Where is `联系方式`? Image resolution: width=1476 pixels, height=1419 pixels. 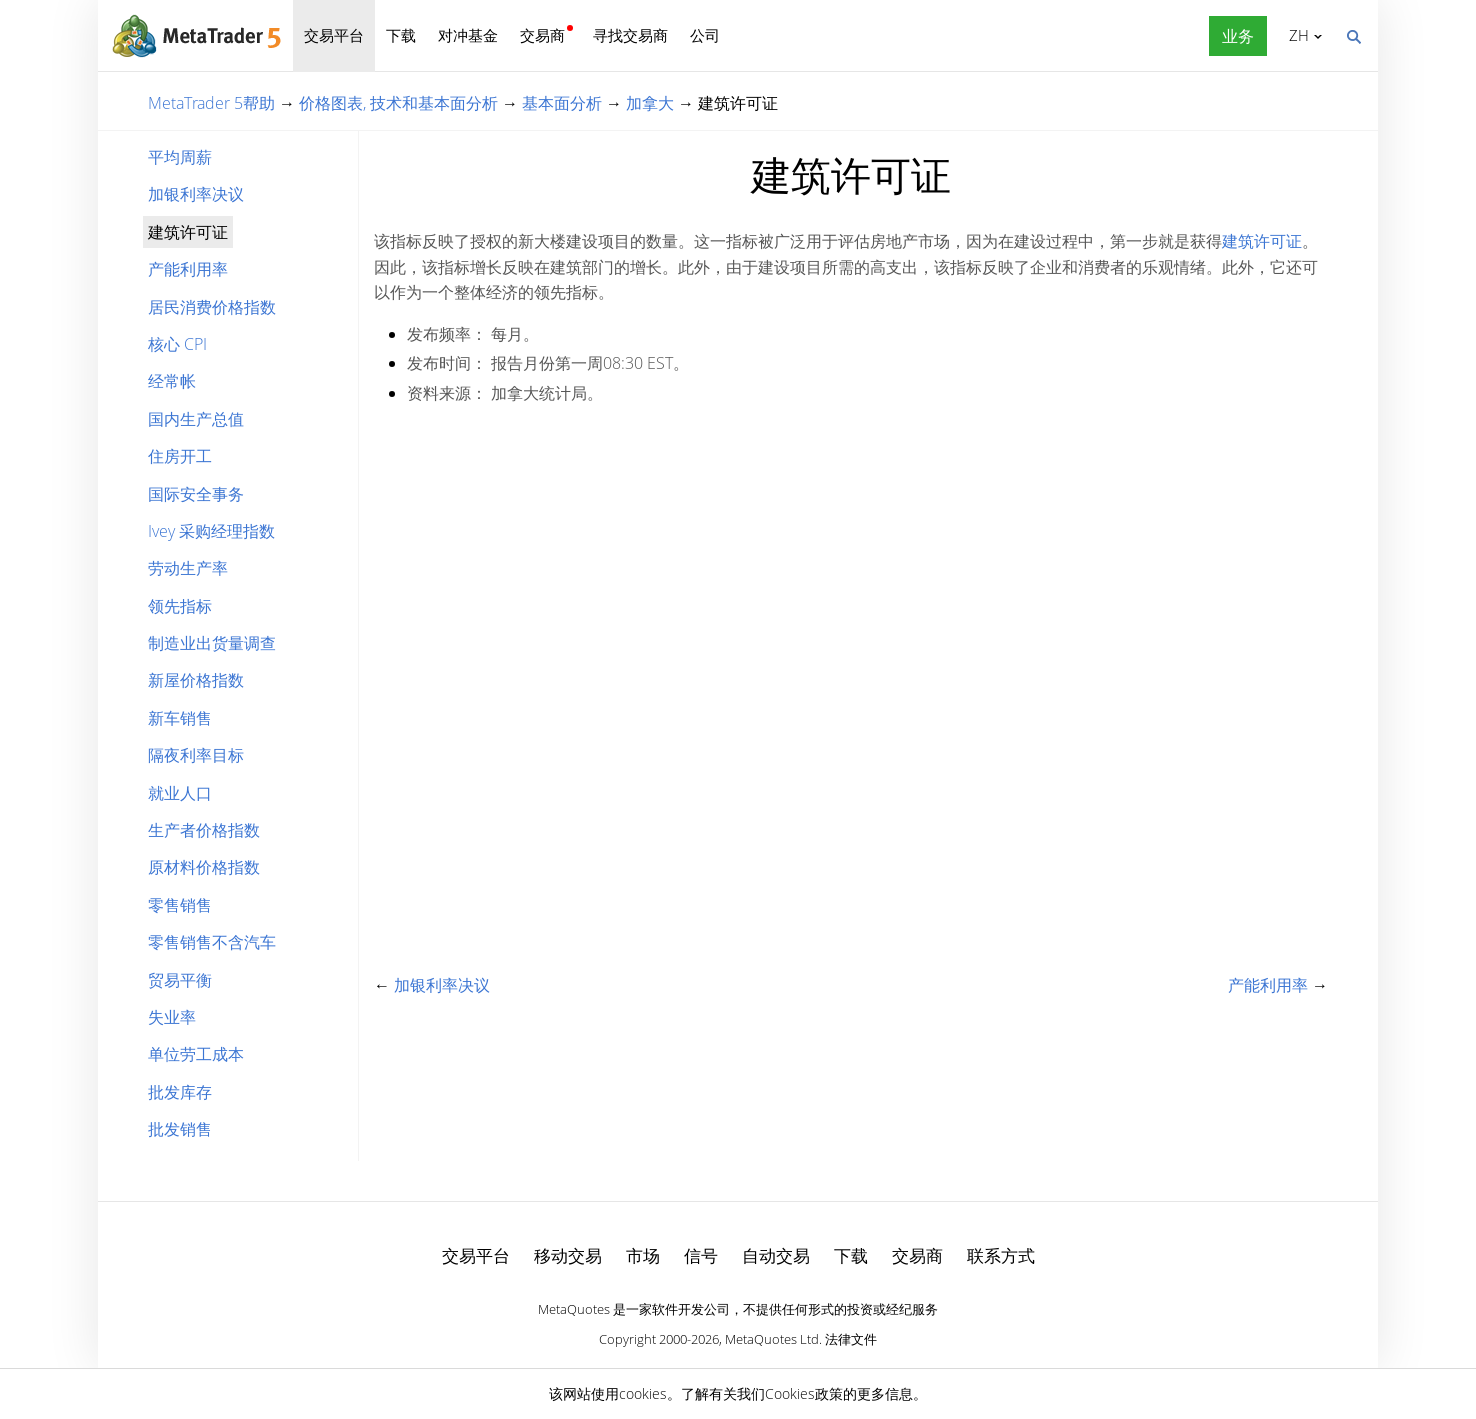
联系方式 is located at coordinates (1001, 1255).